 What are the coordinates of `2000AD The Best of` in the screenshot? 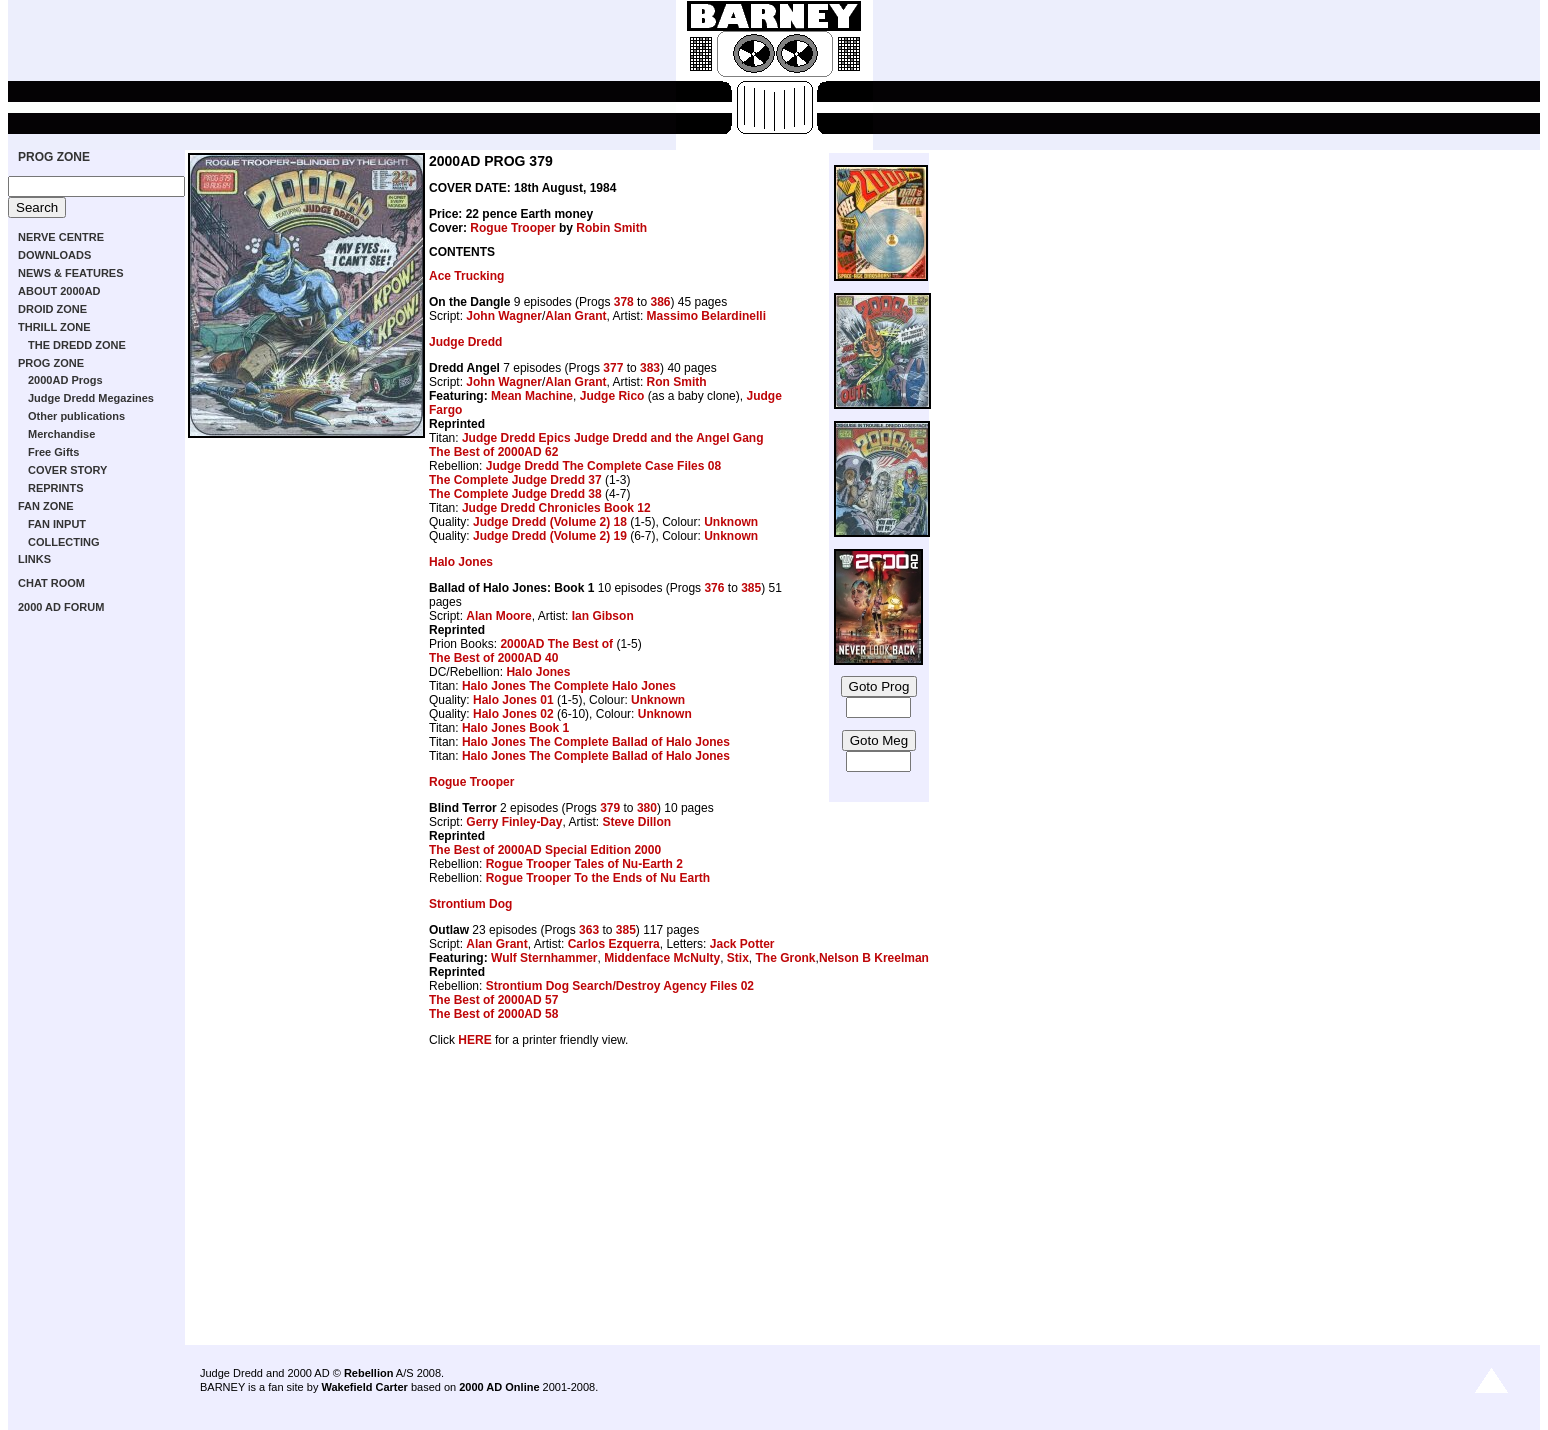 It's located at (556, 644).